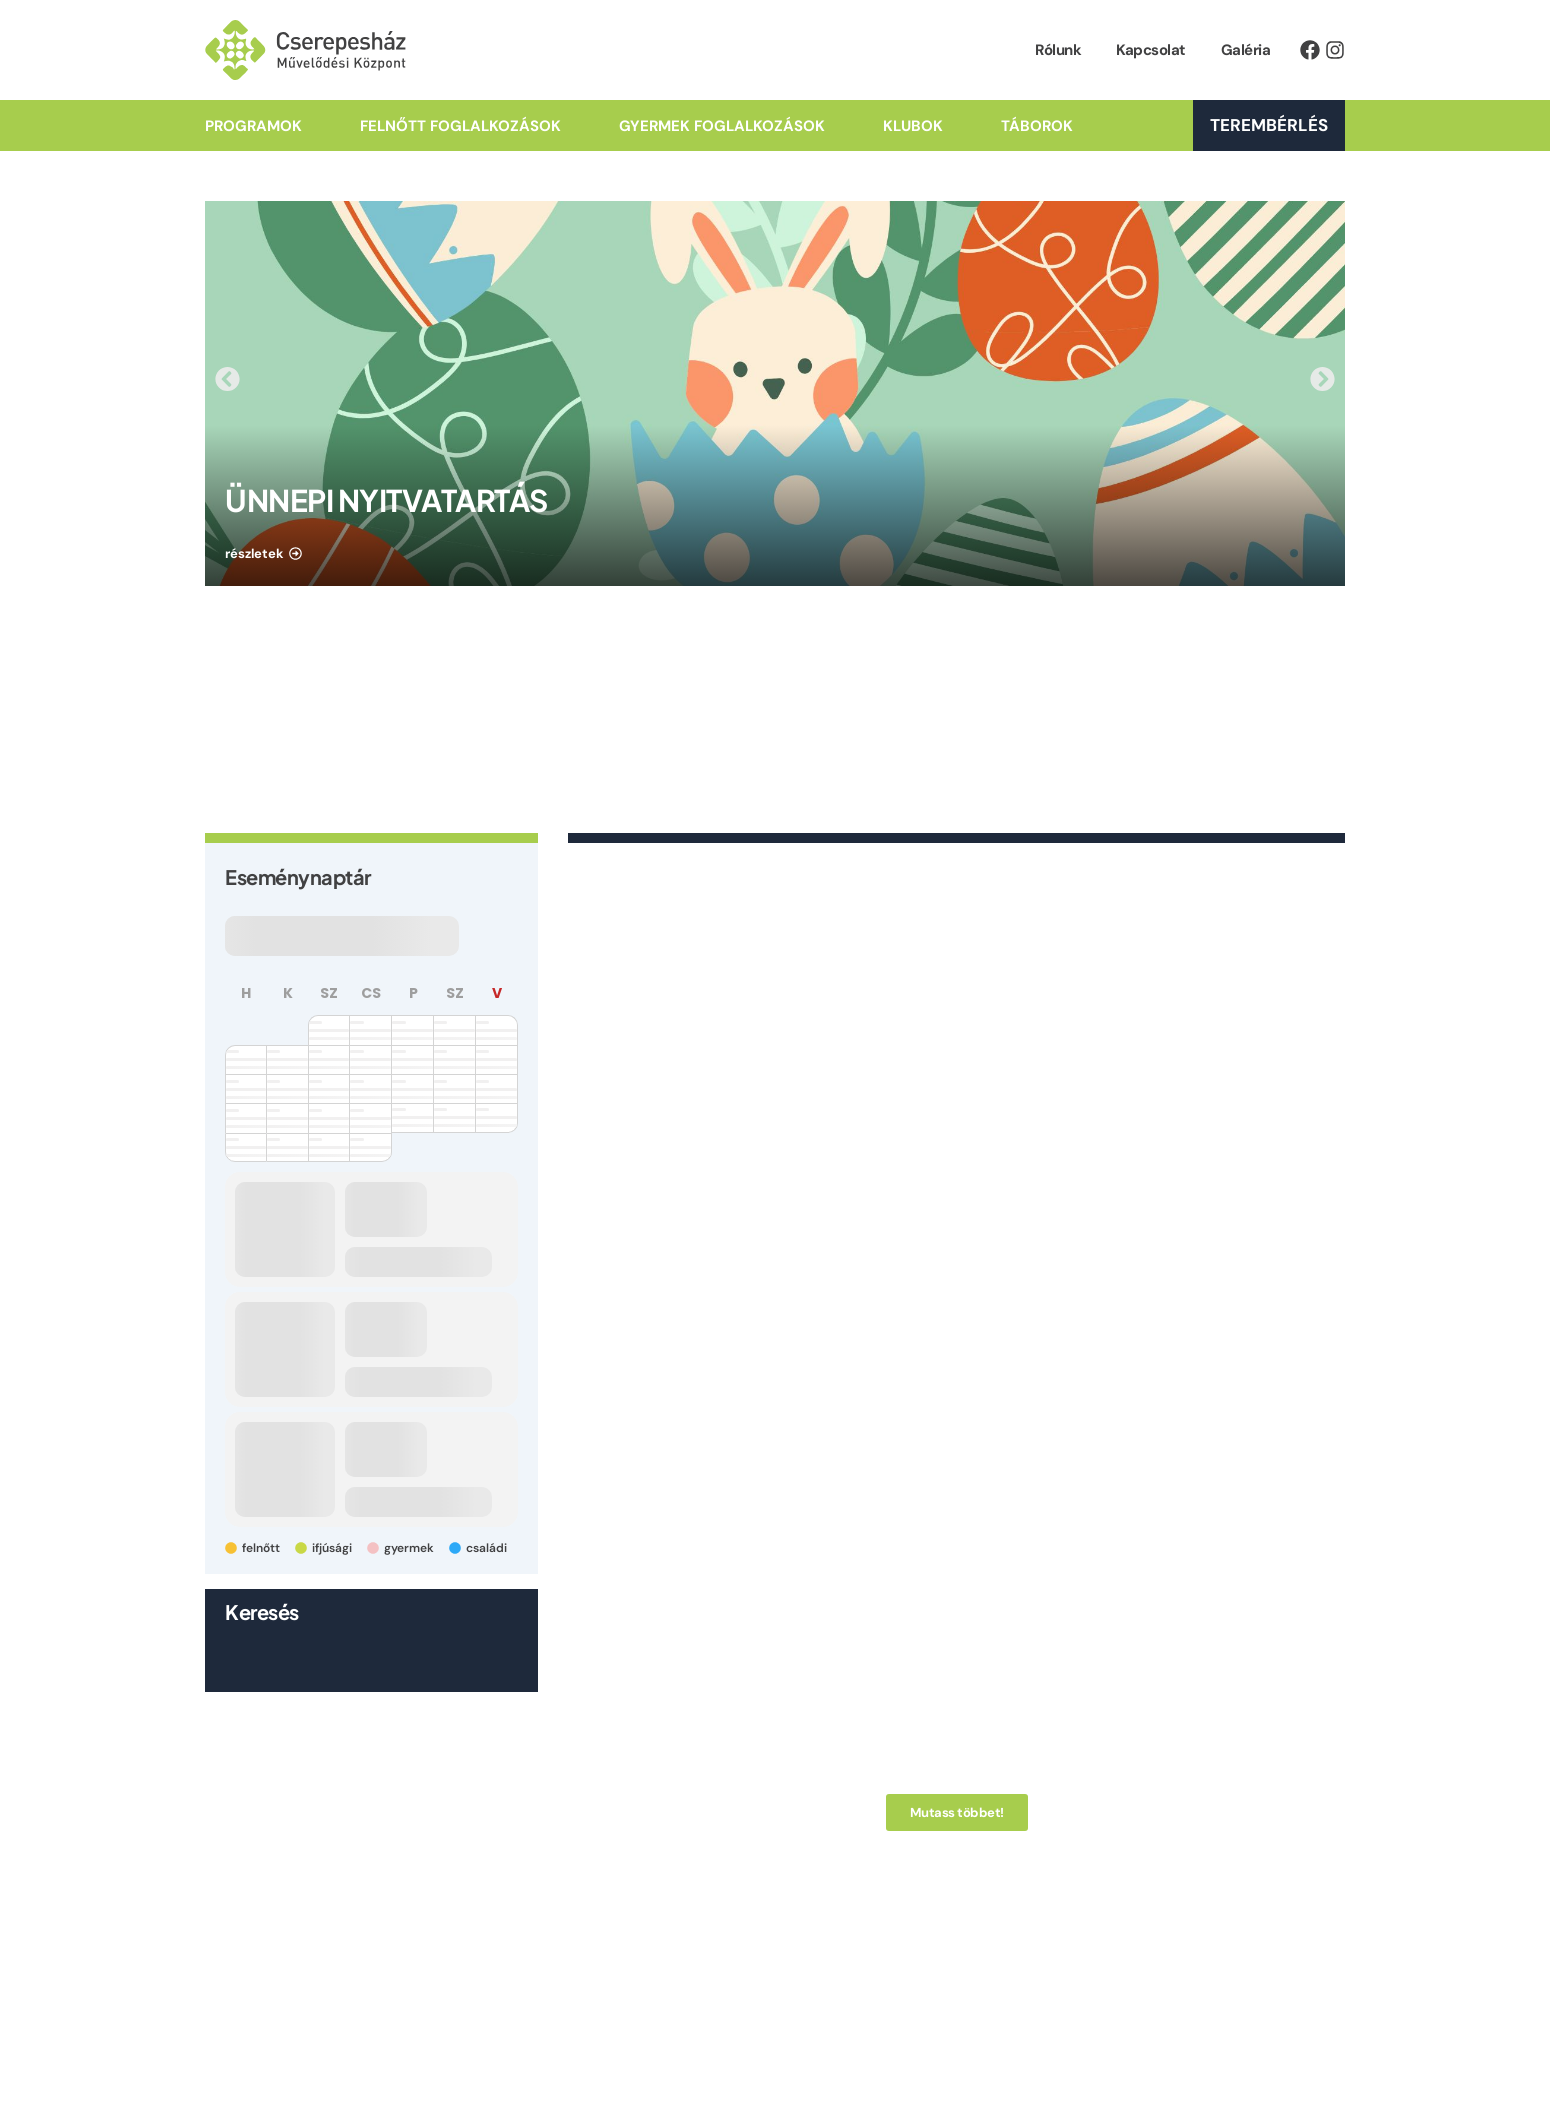 This screenshot has height=2106, width=1550. What do you see at coordinates (722, 126) in the screenshot?
I see `Gyermek Foglalkozások` at bounding box center [722, 126].